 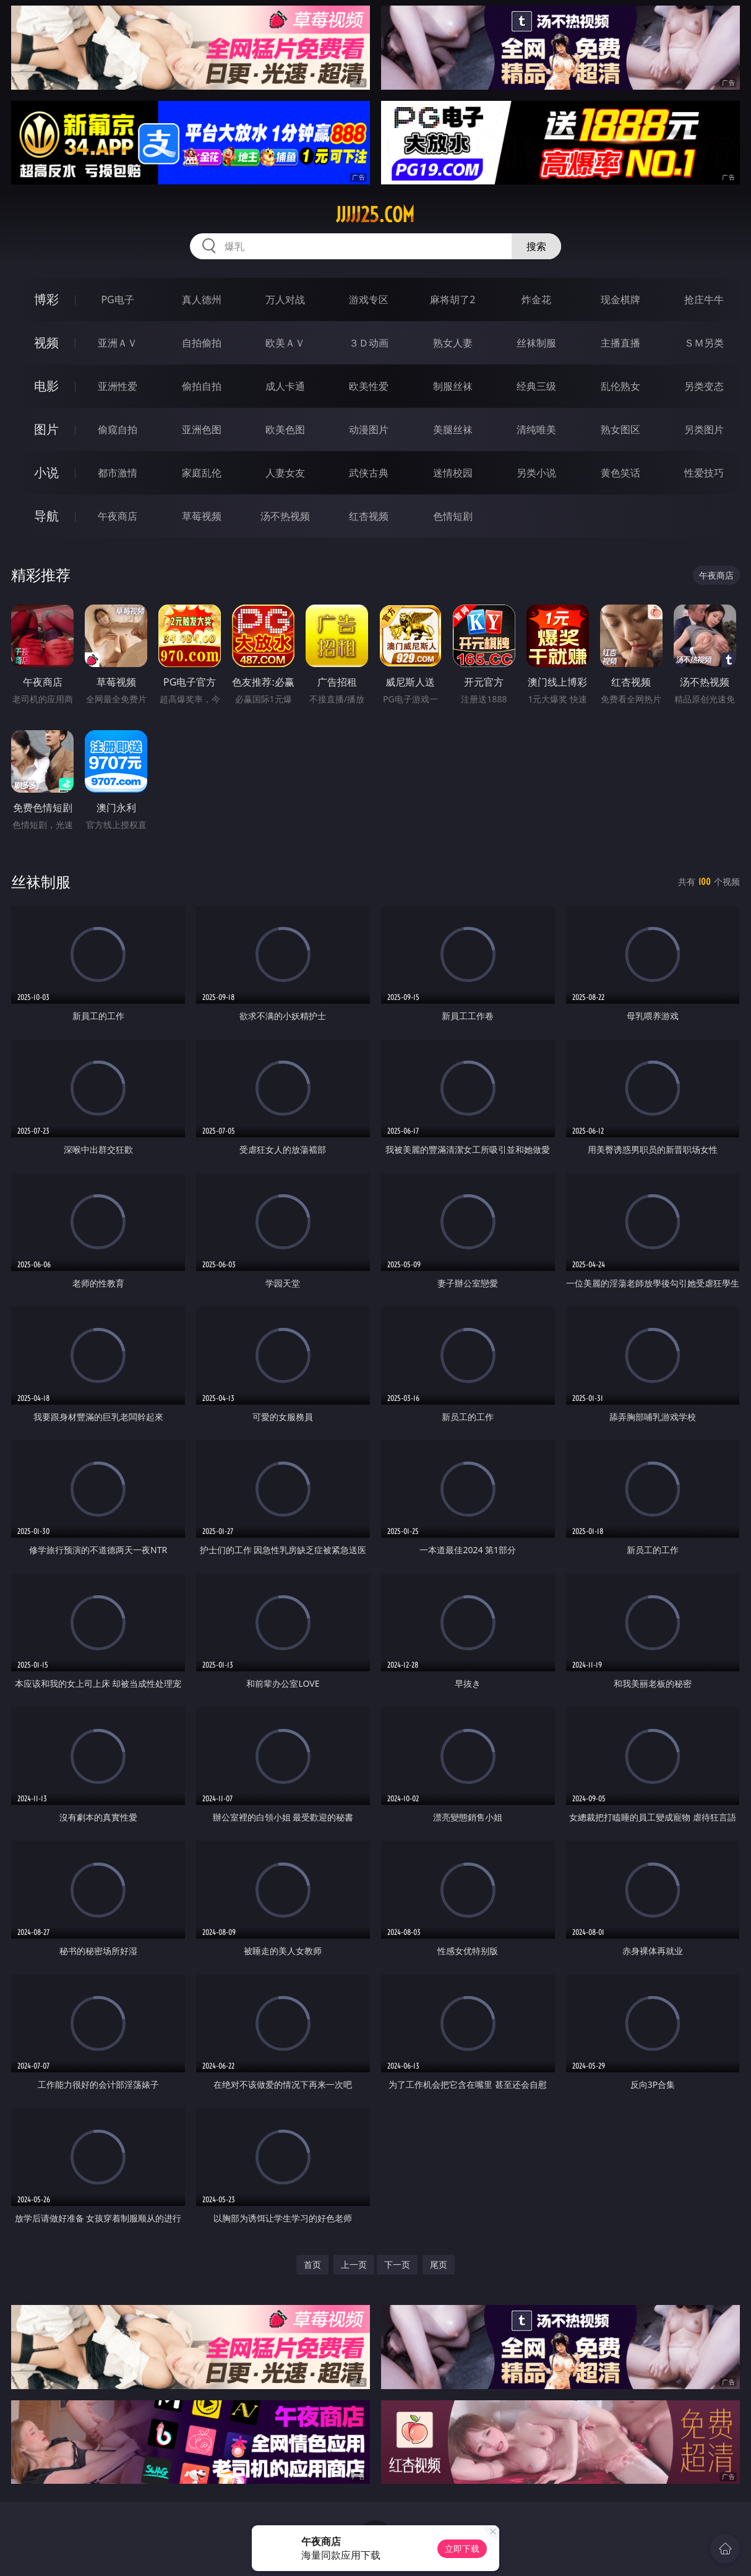 I want to click on 熟女人妻, so click(x=453, y=343).